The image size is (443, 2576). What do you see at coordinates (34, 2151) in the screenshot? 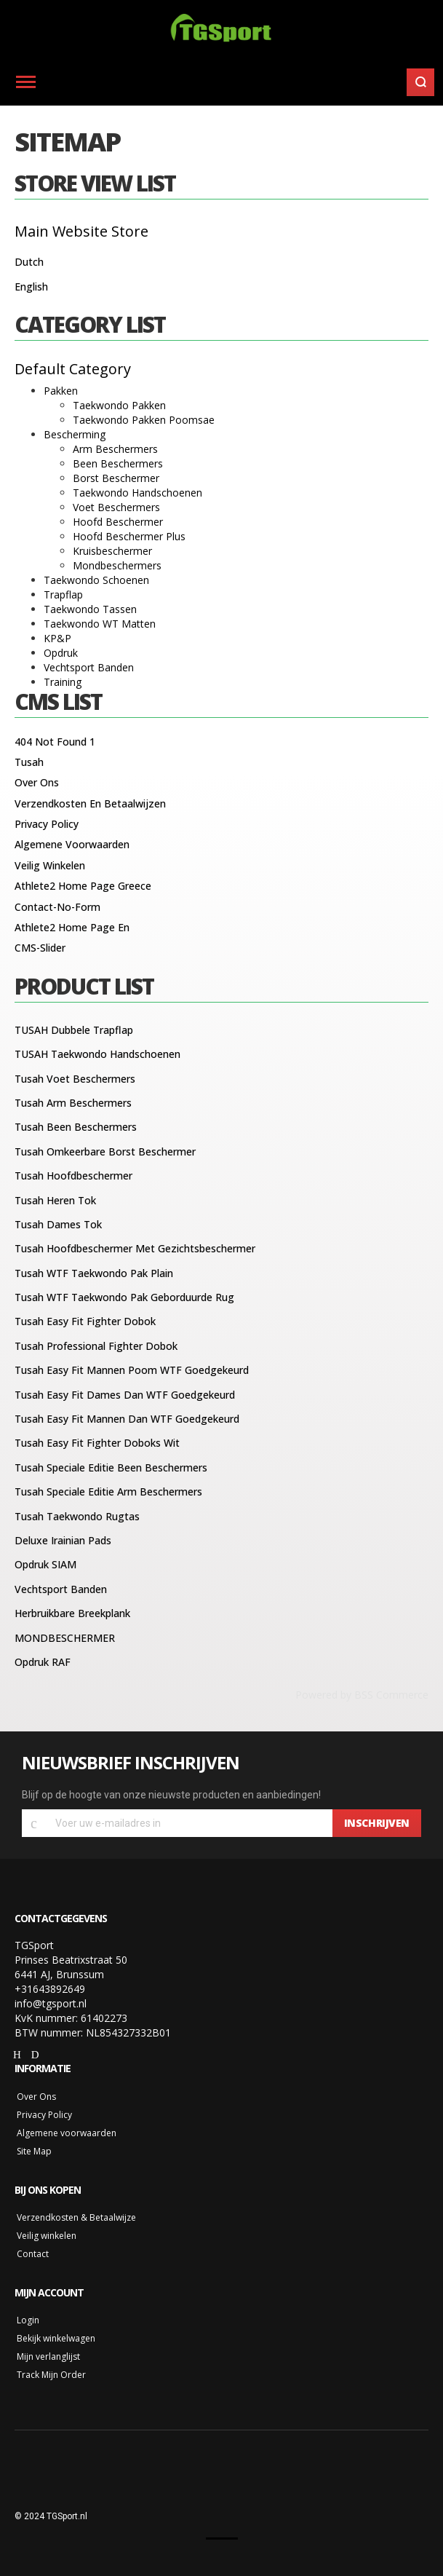
I see `Site Map` at bounding box center [34, 2151].